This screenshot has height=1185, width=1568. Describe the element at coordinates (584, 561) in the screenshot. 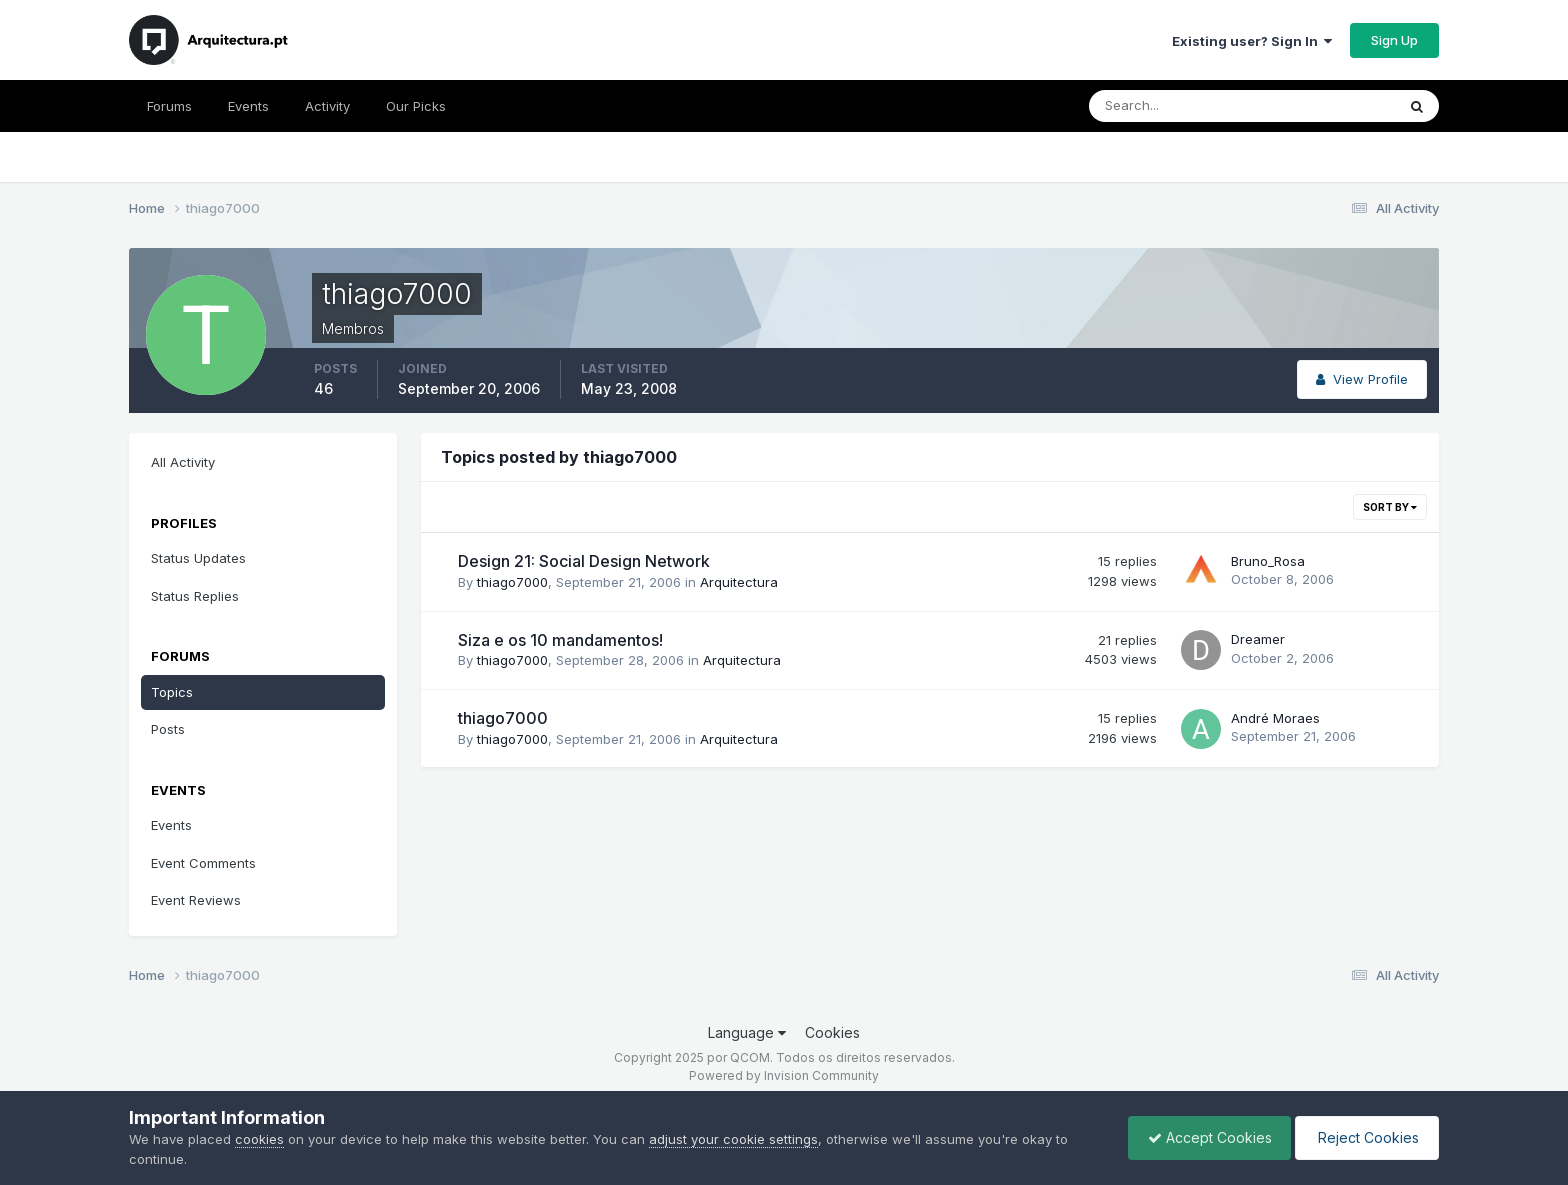

I see `Design 21: Social Design Network` at that location.